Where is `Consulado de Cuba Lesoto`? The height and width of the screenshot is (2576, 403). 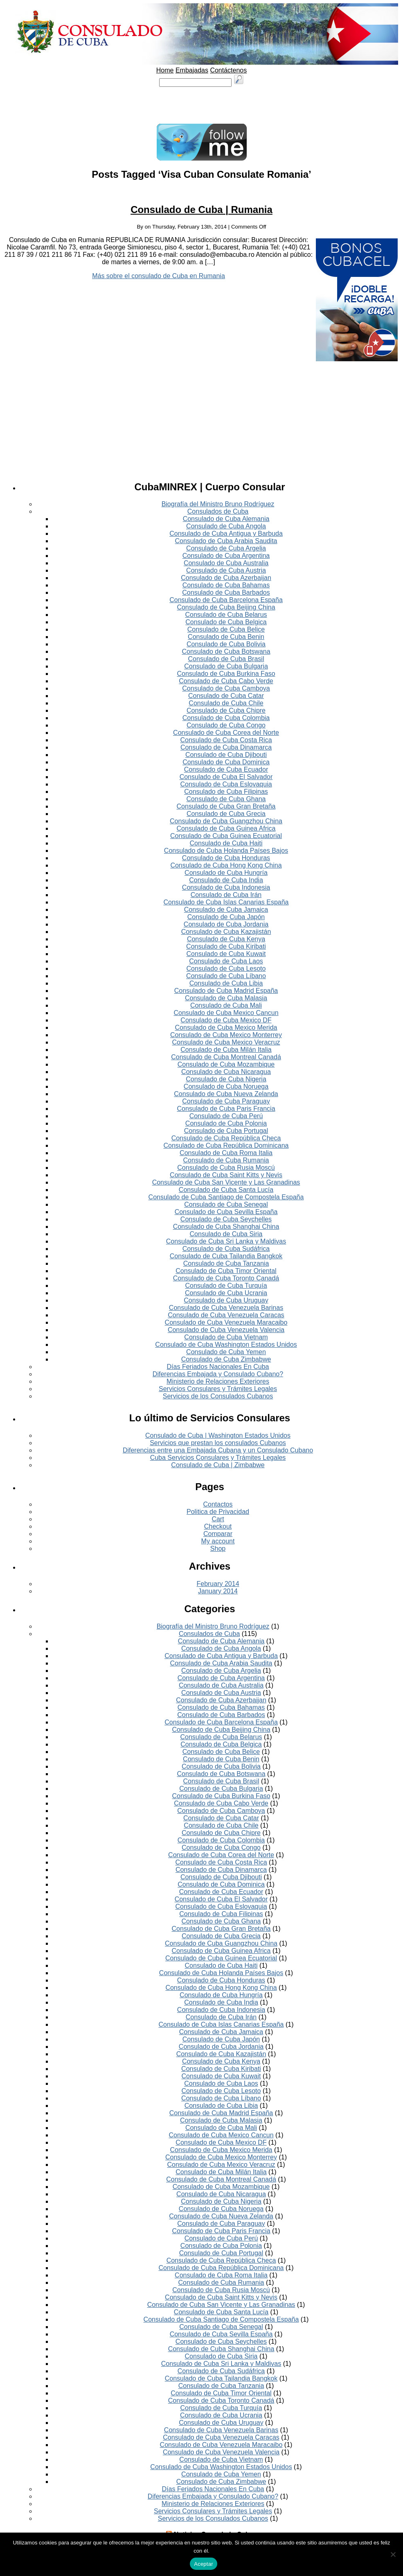
Consulado de Cuba Lesoto is located at coordinates (226, 968).